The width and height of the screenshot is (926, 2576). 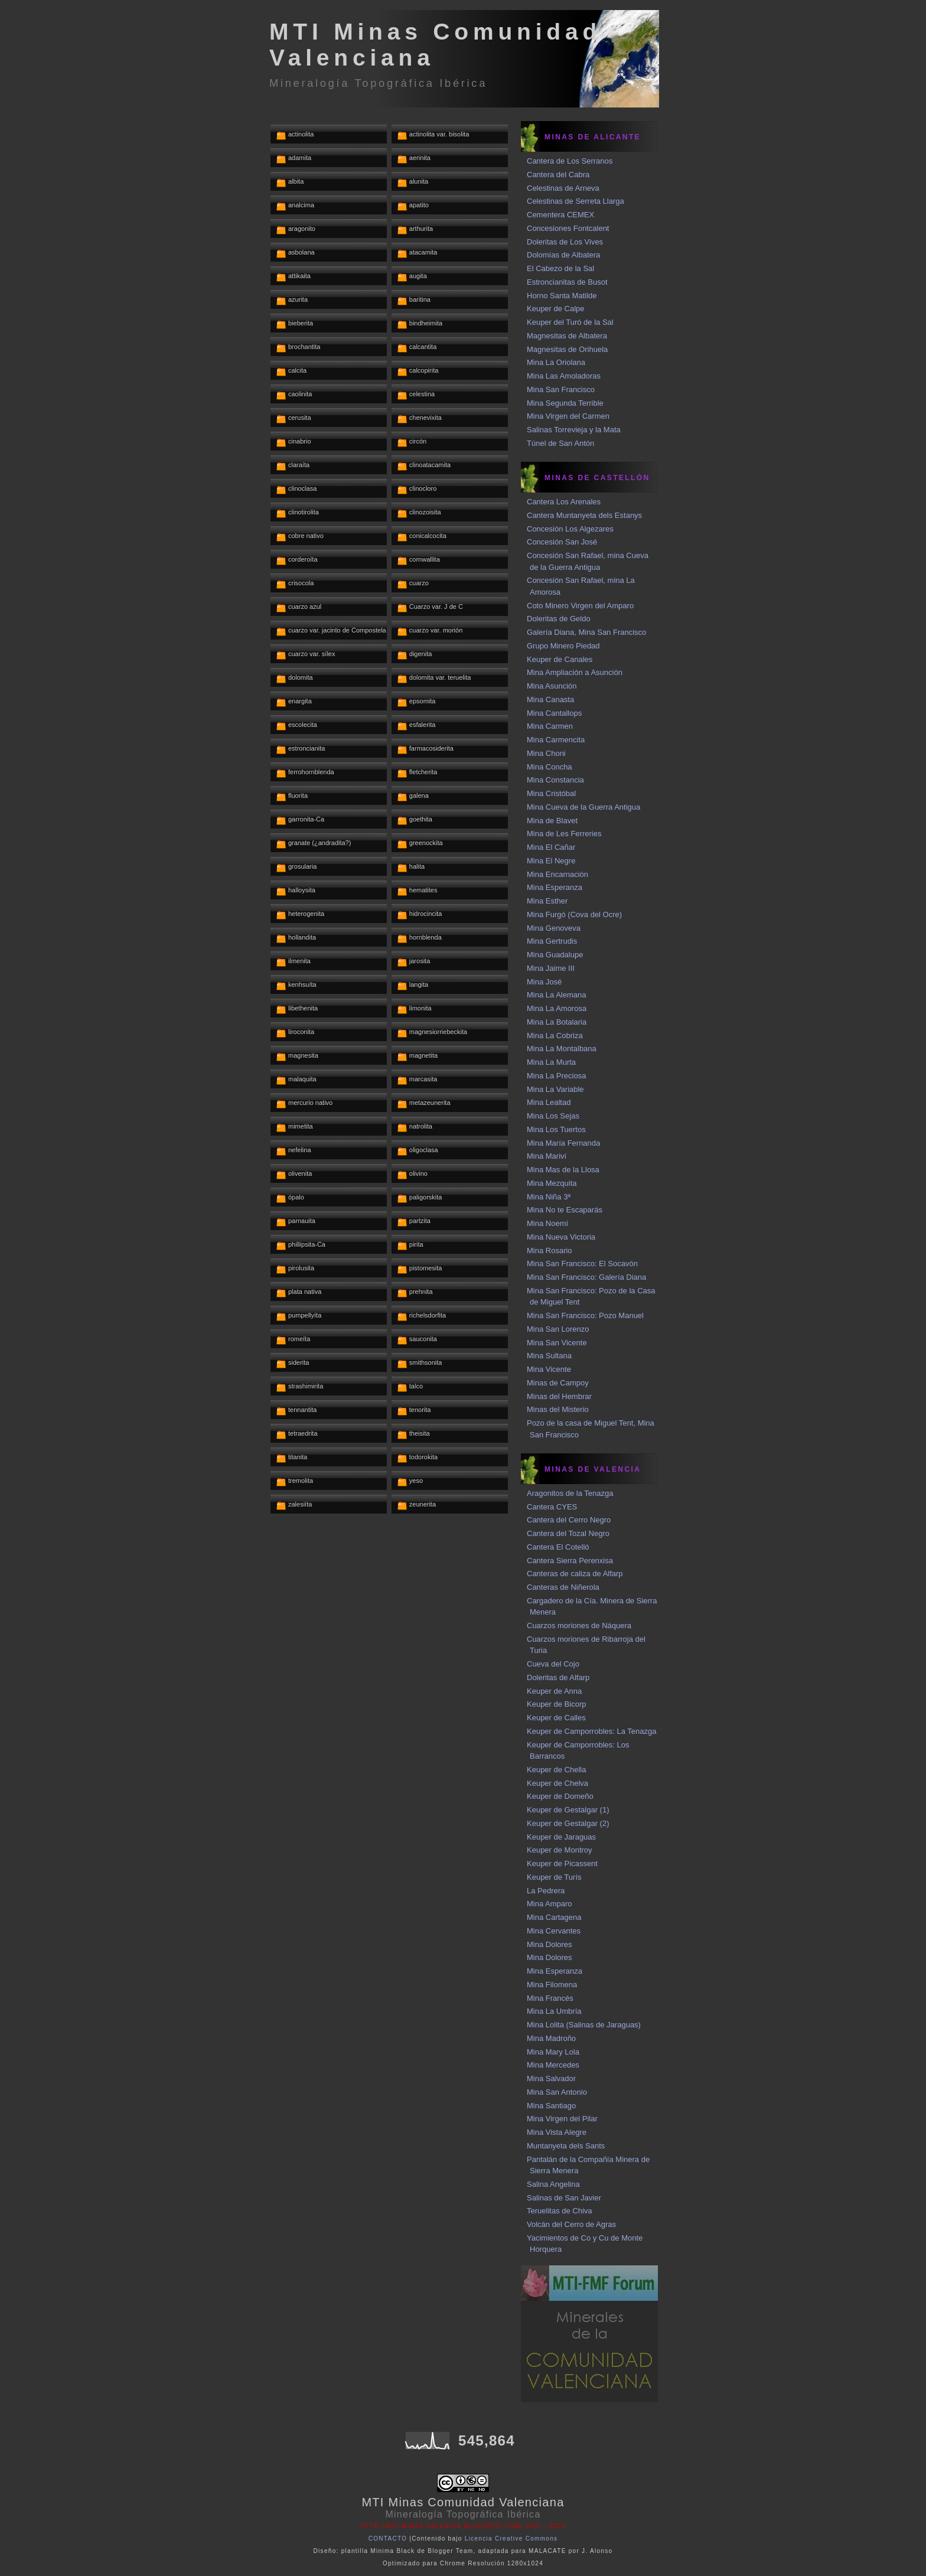 I want to click on Estroncianitas de Busot, so click(x=567, y=282).